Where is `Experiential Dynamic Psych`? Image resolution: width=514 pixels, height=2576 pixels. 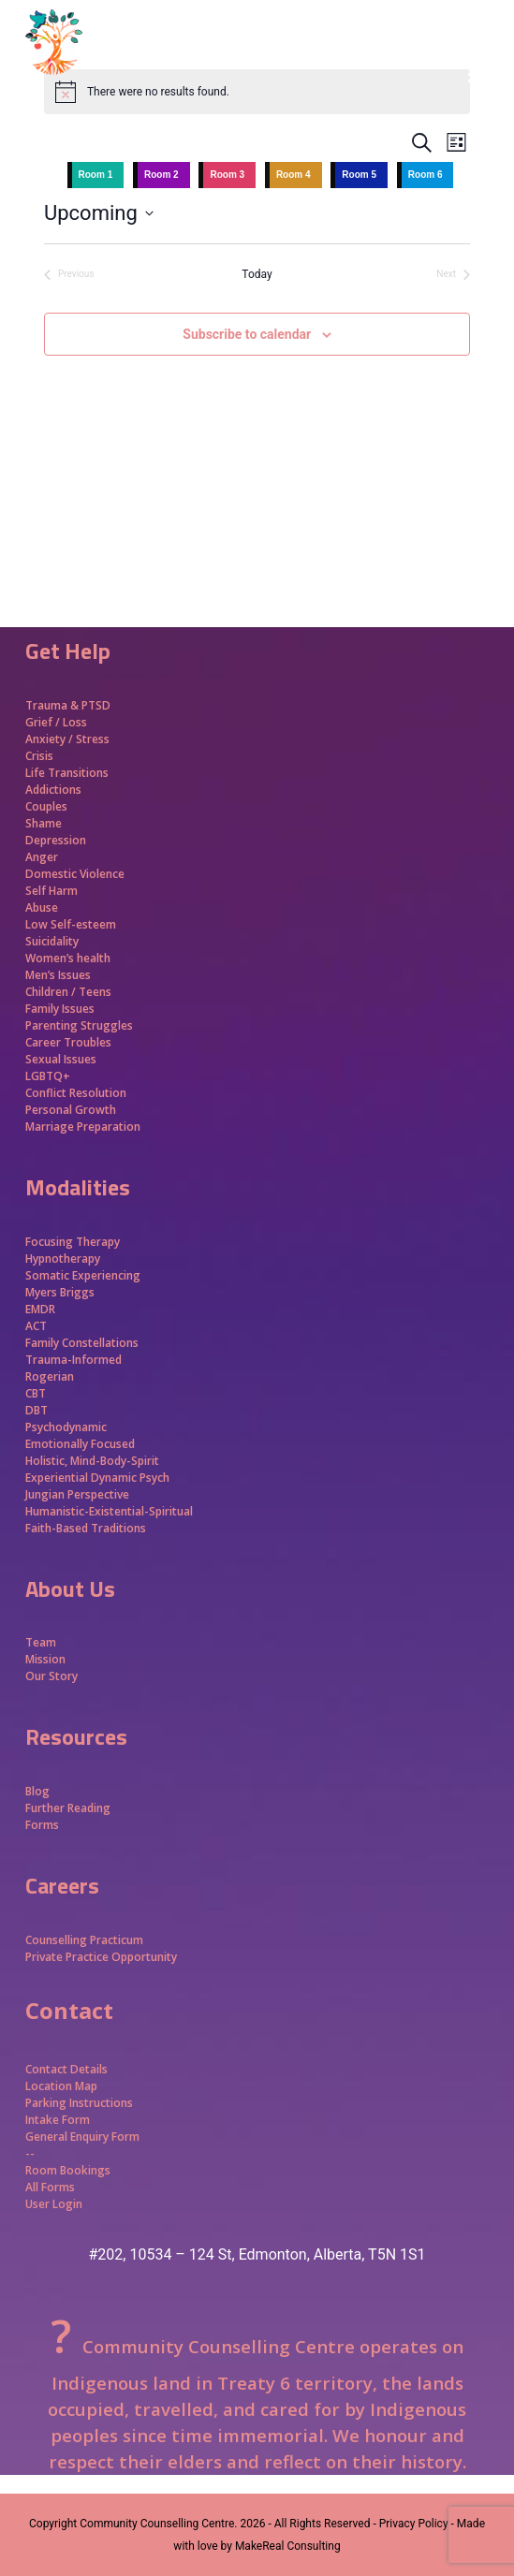
Experiential Dynamic Psych is located at coordinates (97, 1478).